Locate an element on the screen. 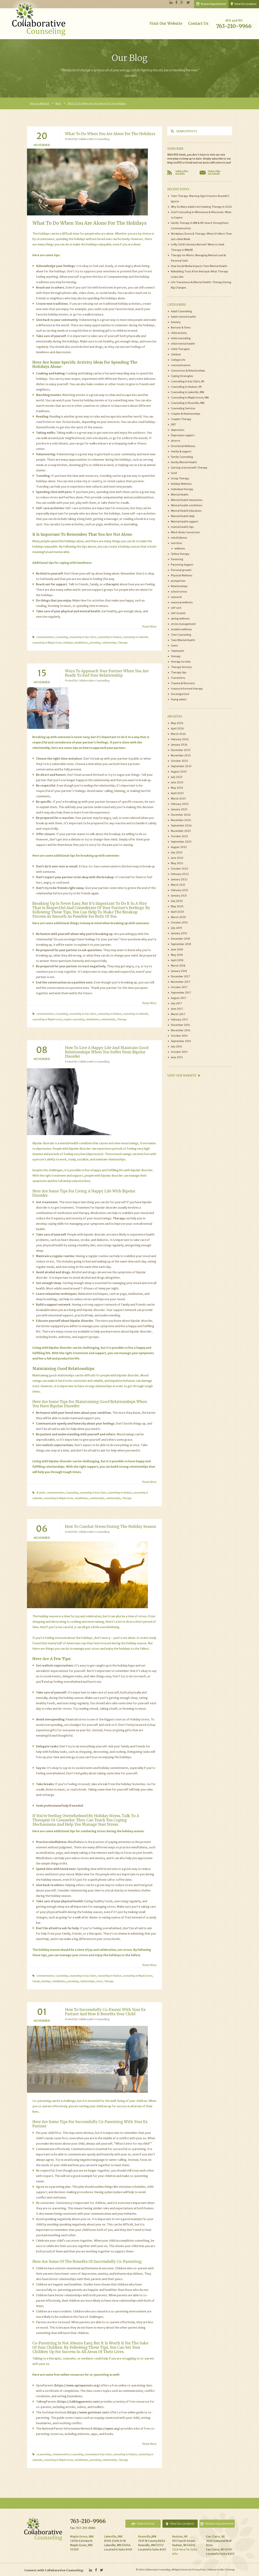 This screenshot has width=259, height=2576. December 2024 is located at coordinates (181, 814).